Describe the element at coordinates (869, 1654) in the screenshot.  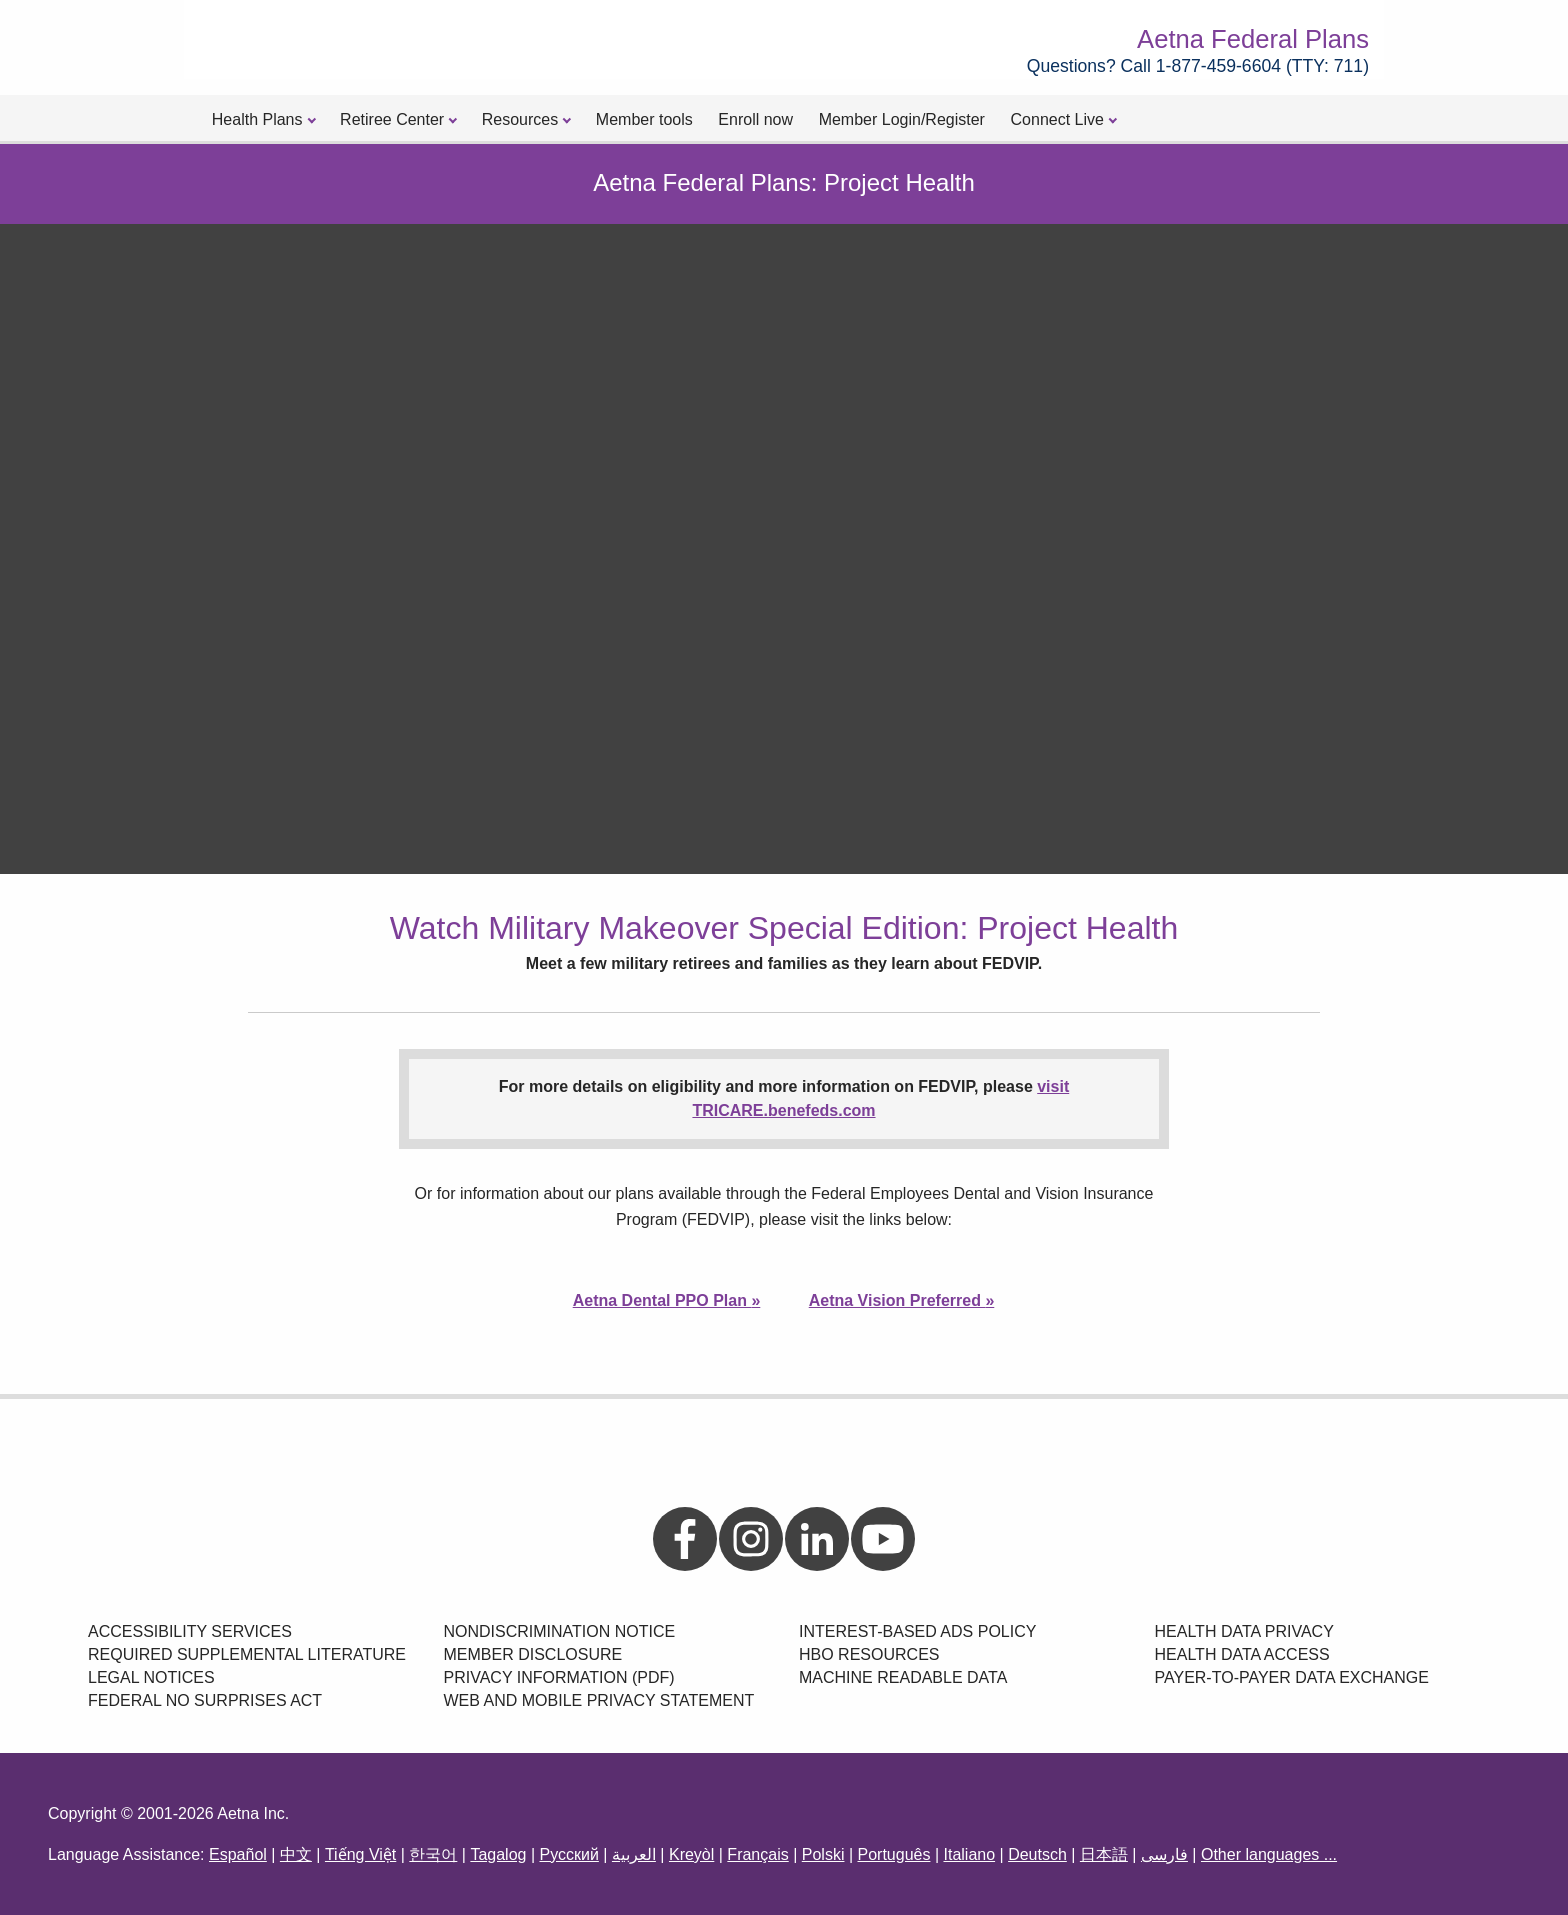
I see `HBO Resources` at that location.